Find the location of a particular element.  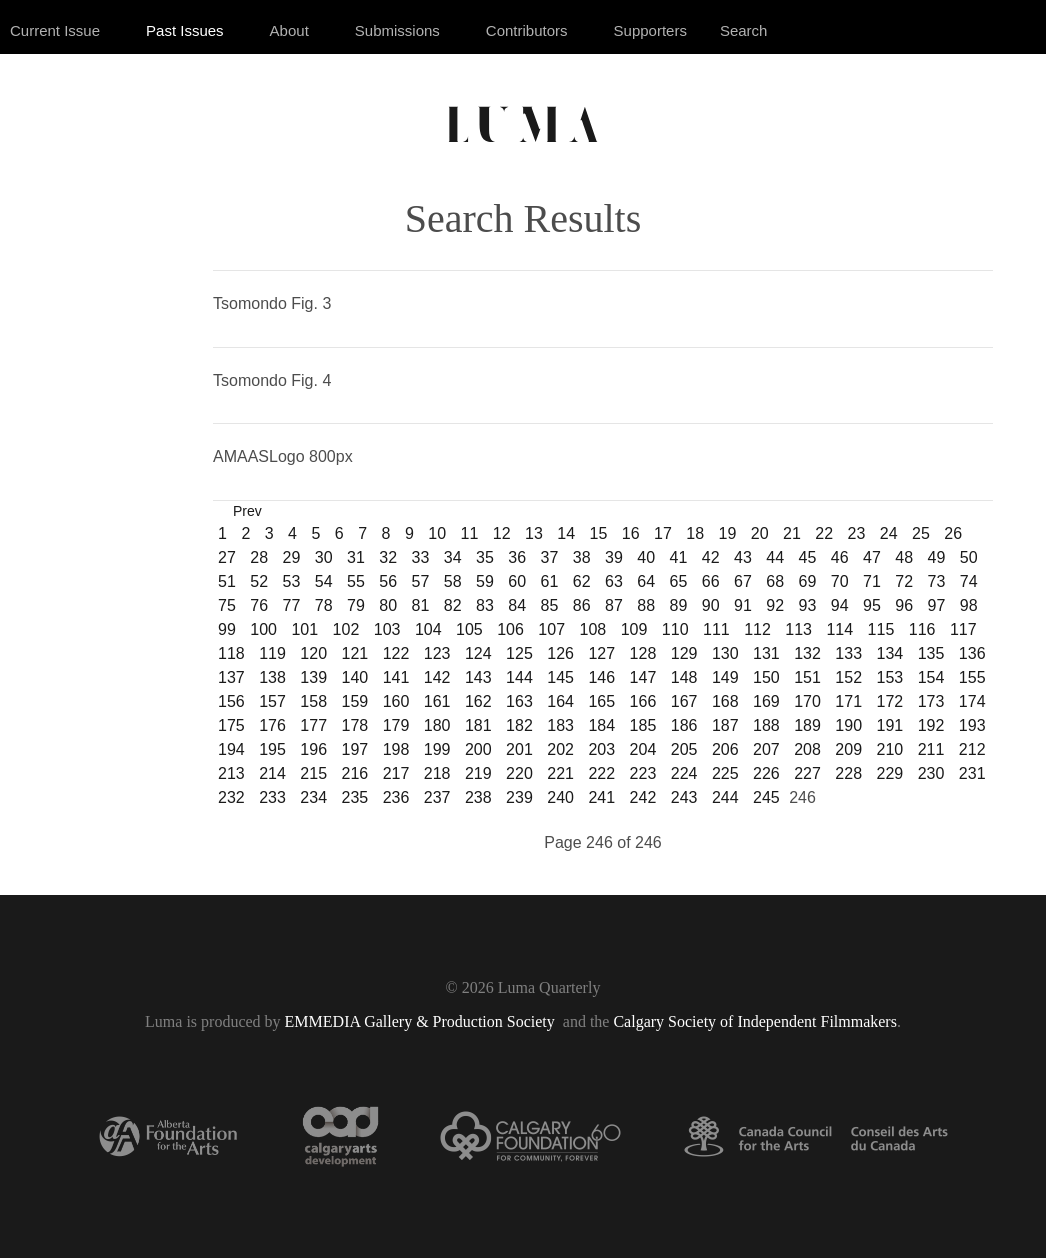

191 is located at coordinates (890, 725).